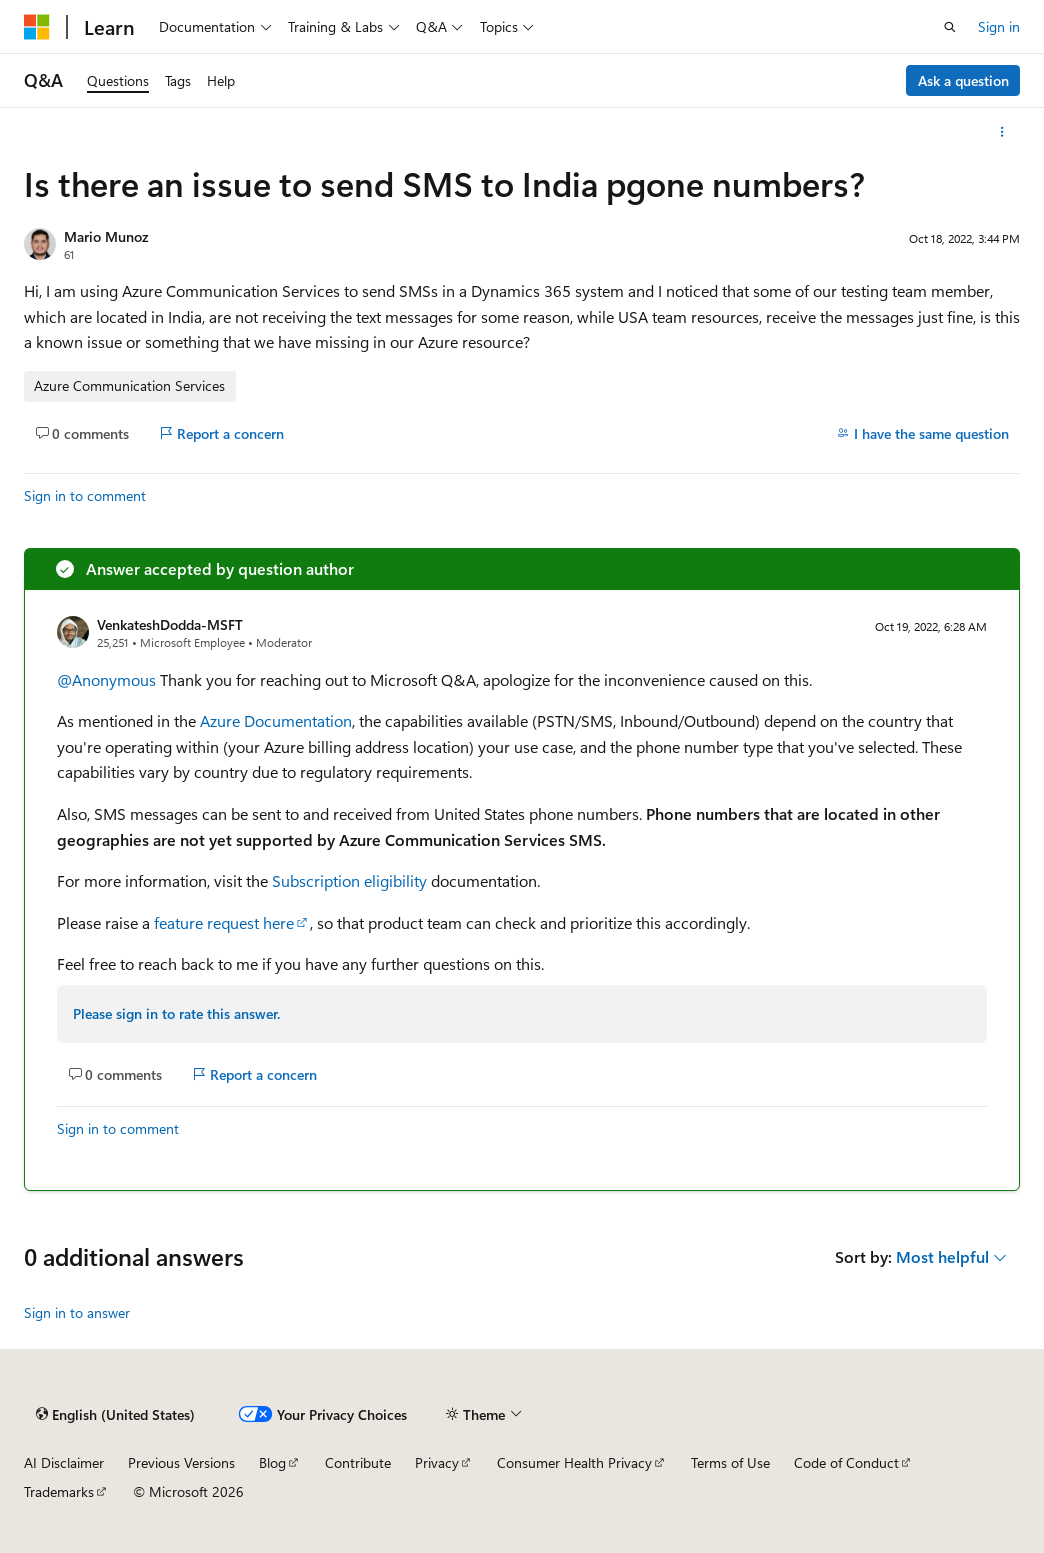 The width and height of the screenshot is (1044, 1553). Describe the element at coordinates (176, 1013) in the screenshot. I see `Please sign in to rate this answer.` at that location.